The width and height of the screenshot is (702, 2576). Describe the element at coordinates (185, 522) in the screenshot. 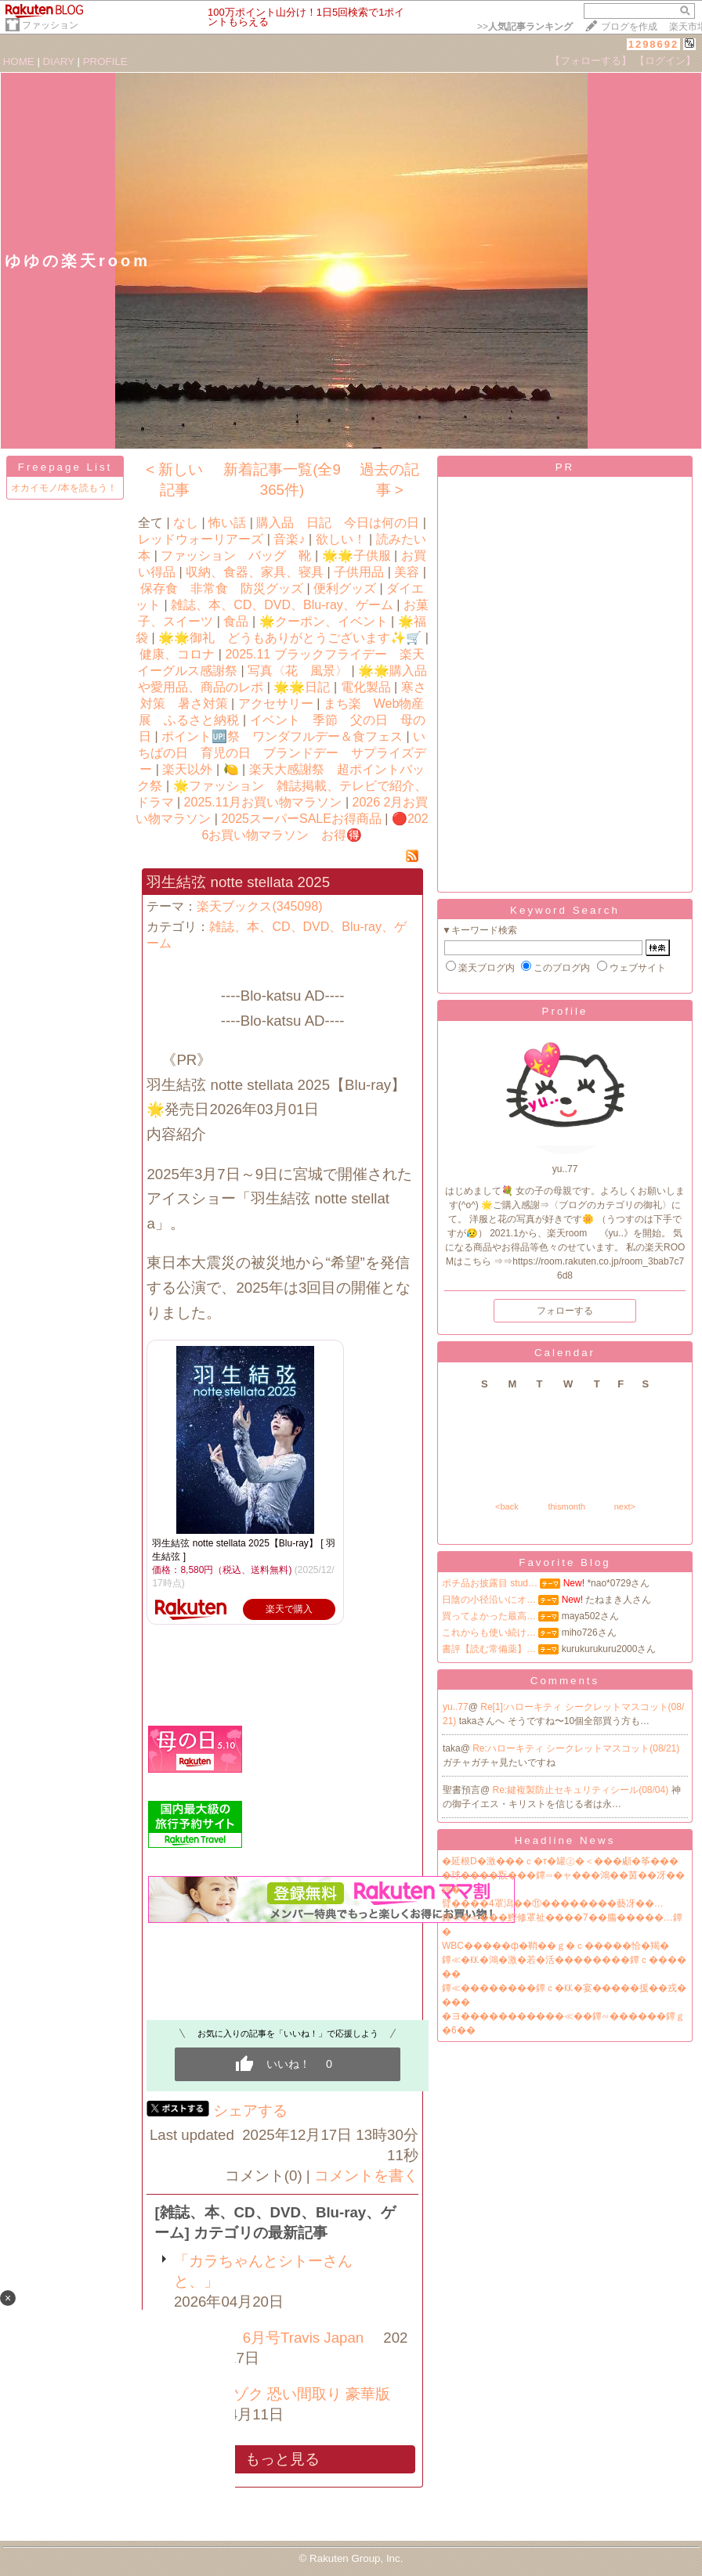

I see `なし` at that location.